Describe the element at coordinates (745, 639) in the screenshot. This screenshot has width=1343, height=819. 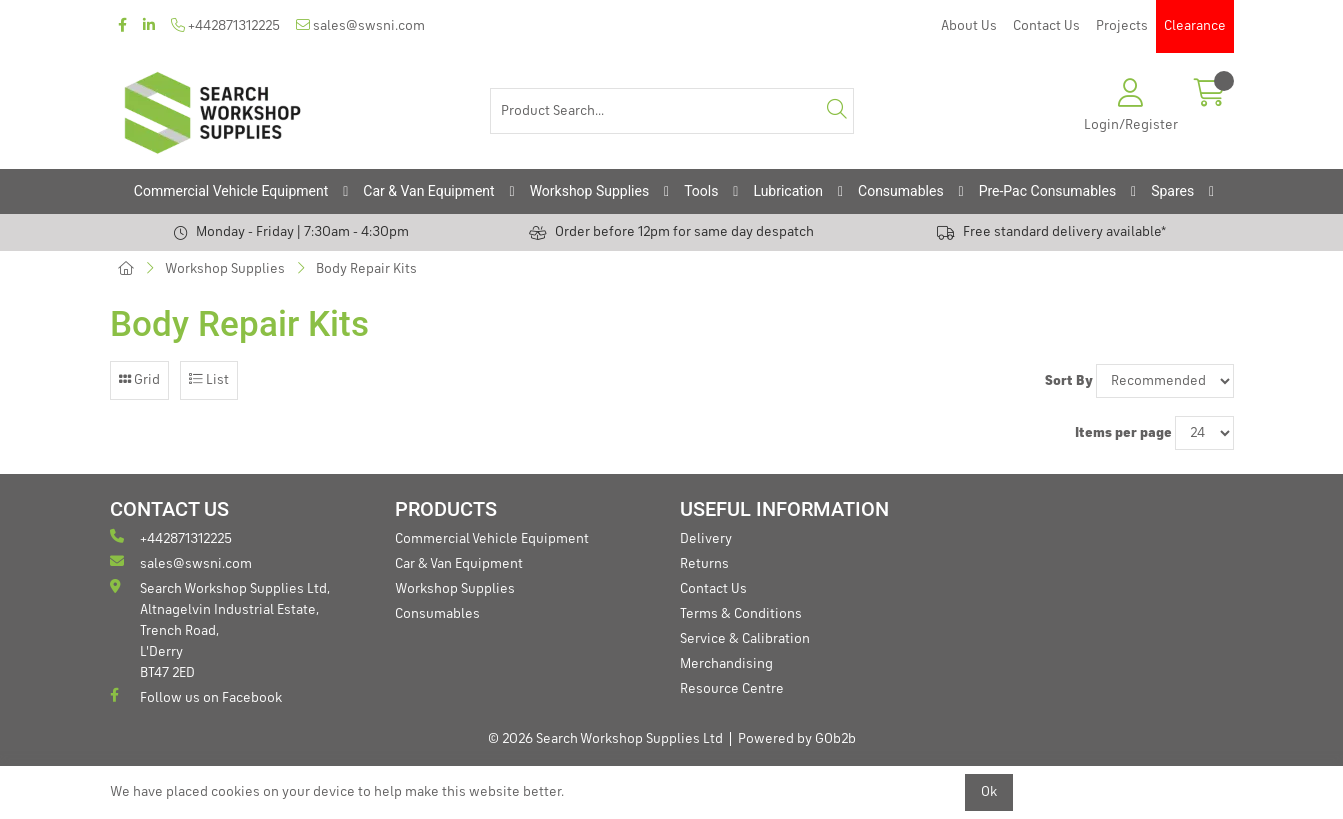
I see `Service & Calibration` at that location.